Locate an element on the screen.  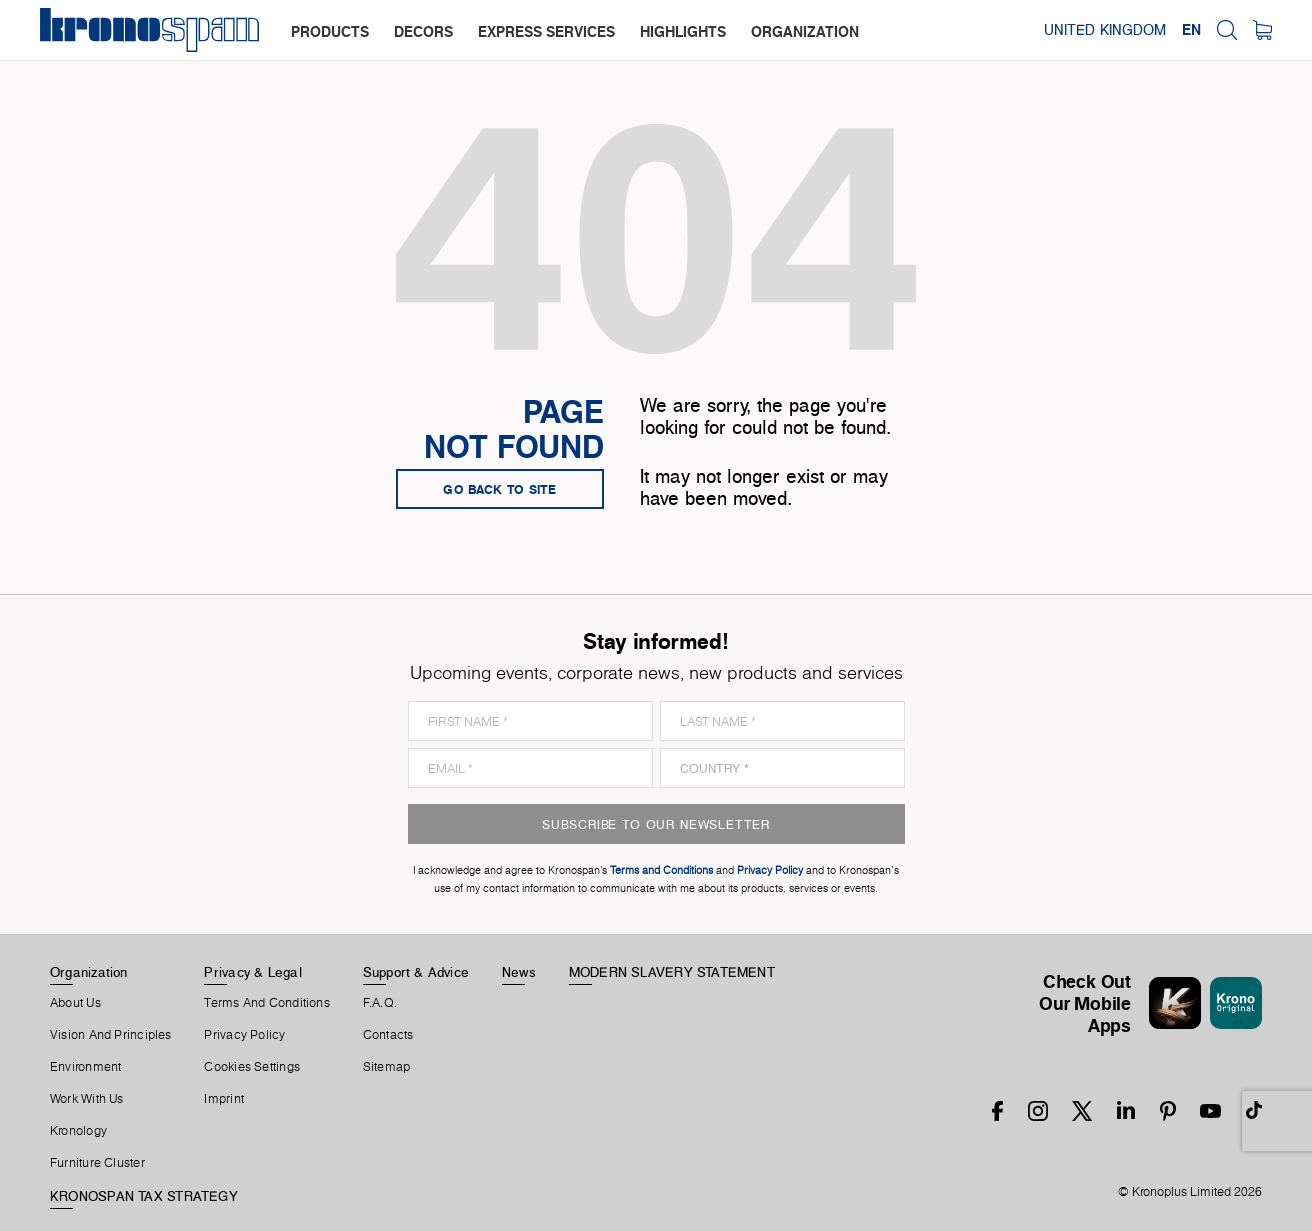
Terms And Conditions is located at coordinates (266, 1003).